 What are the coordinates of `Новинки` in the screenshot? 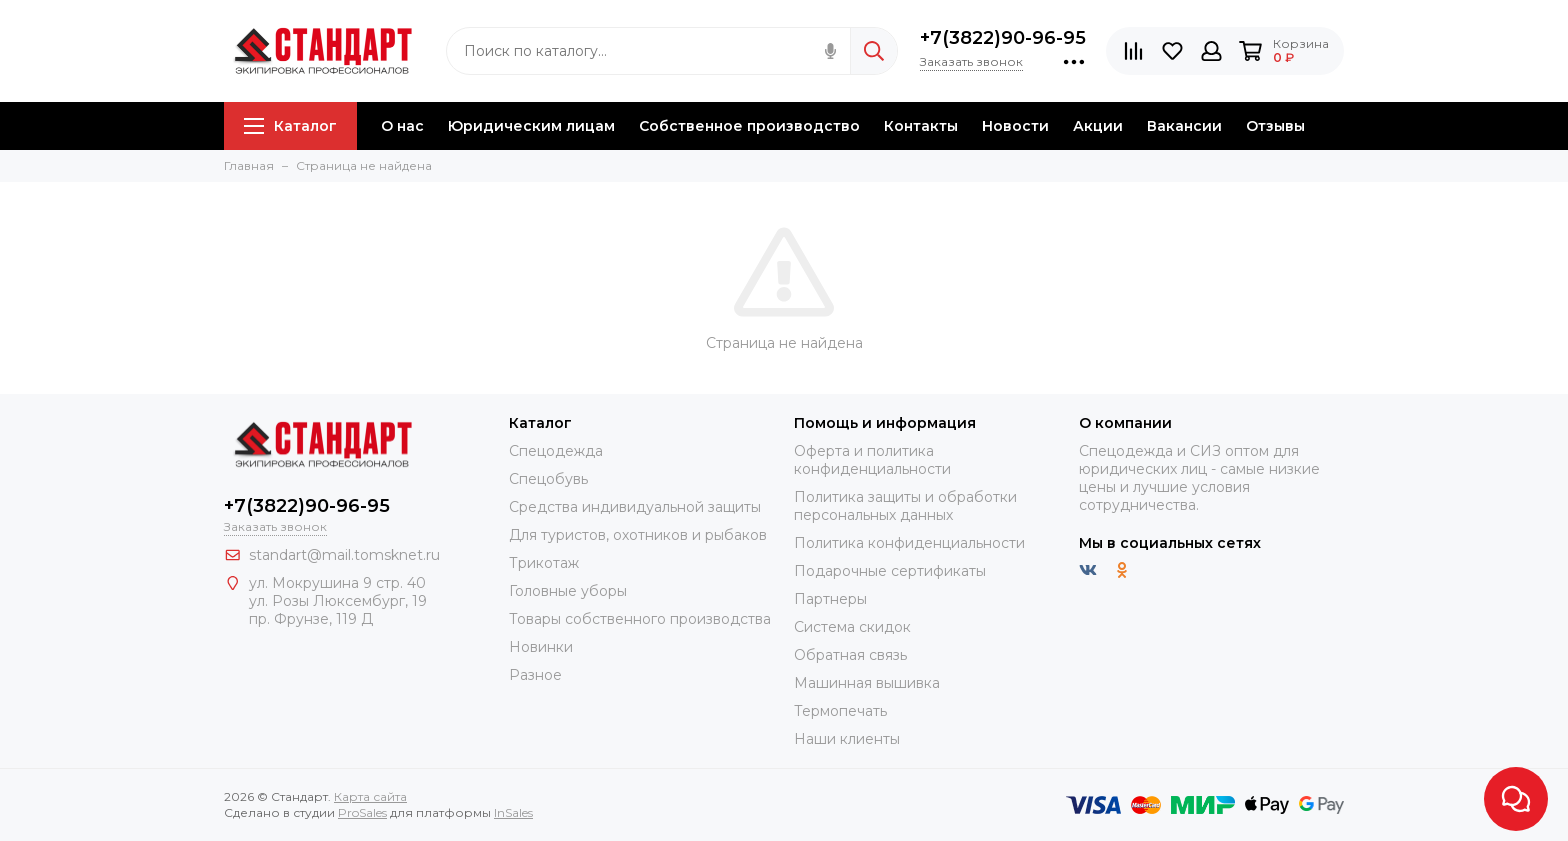 It's located at (541, 647).